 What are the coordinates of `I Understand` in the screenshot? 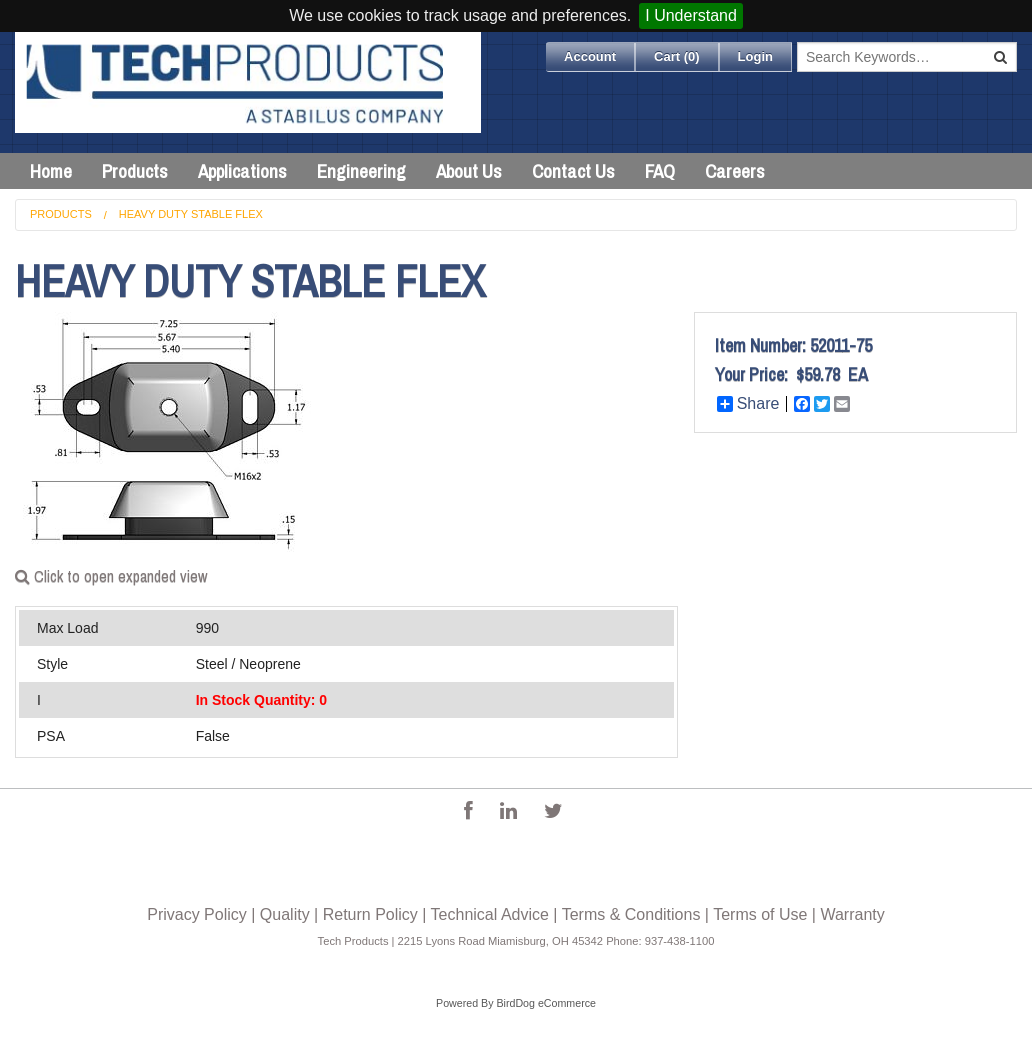 It's located at (691, 15).